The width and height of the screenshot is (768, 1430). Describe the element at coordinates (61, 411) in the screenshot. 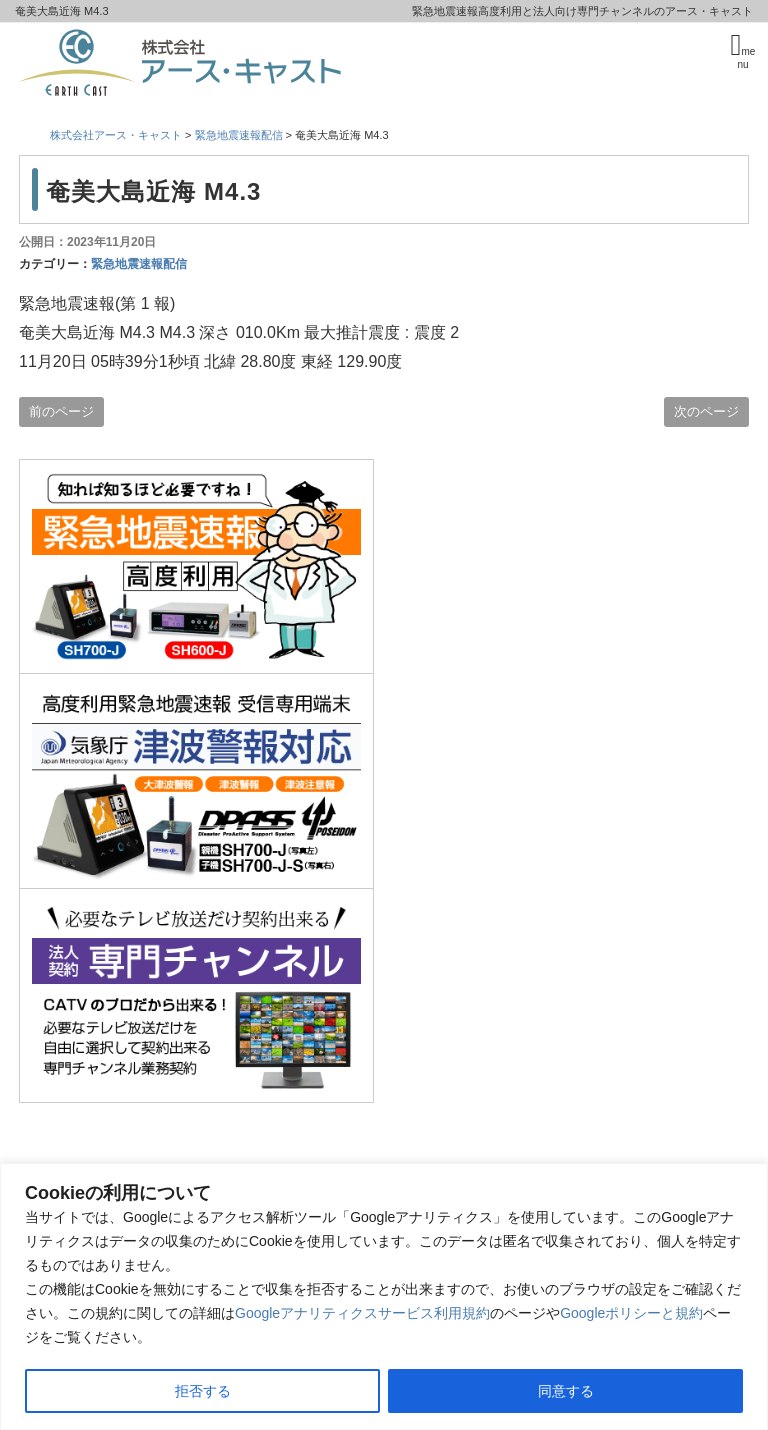

I see `前のページ` at that location.